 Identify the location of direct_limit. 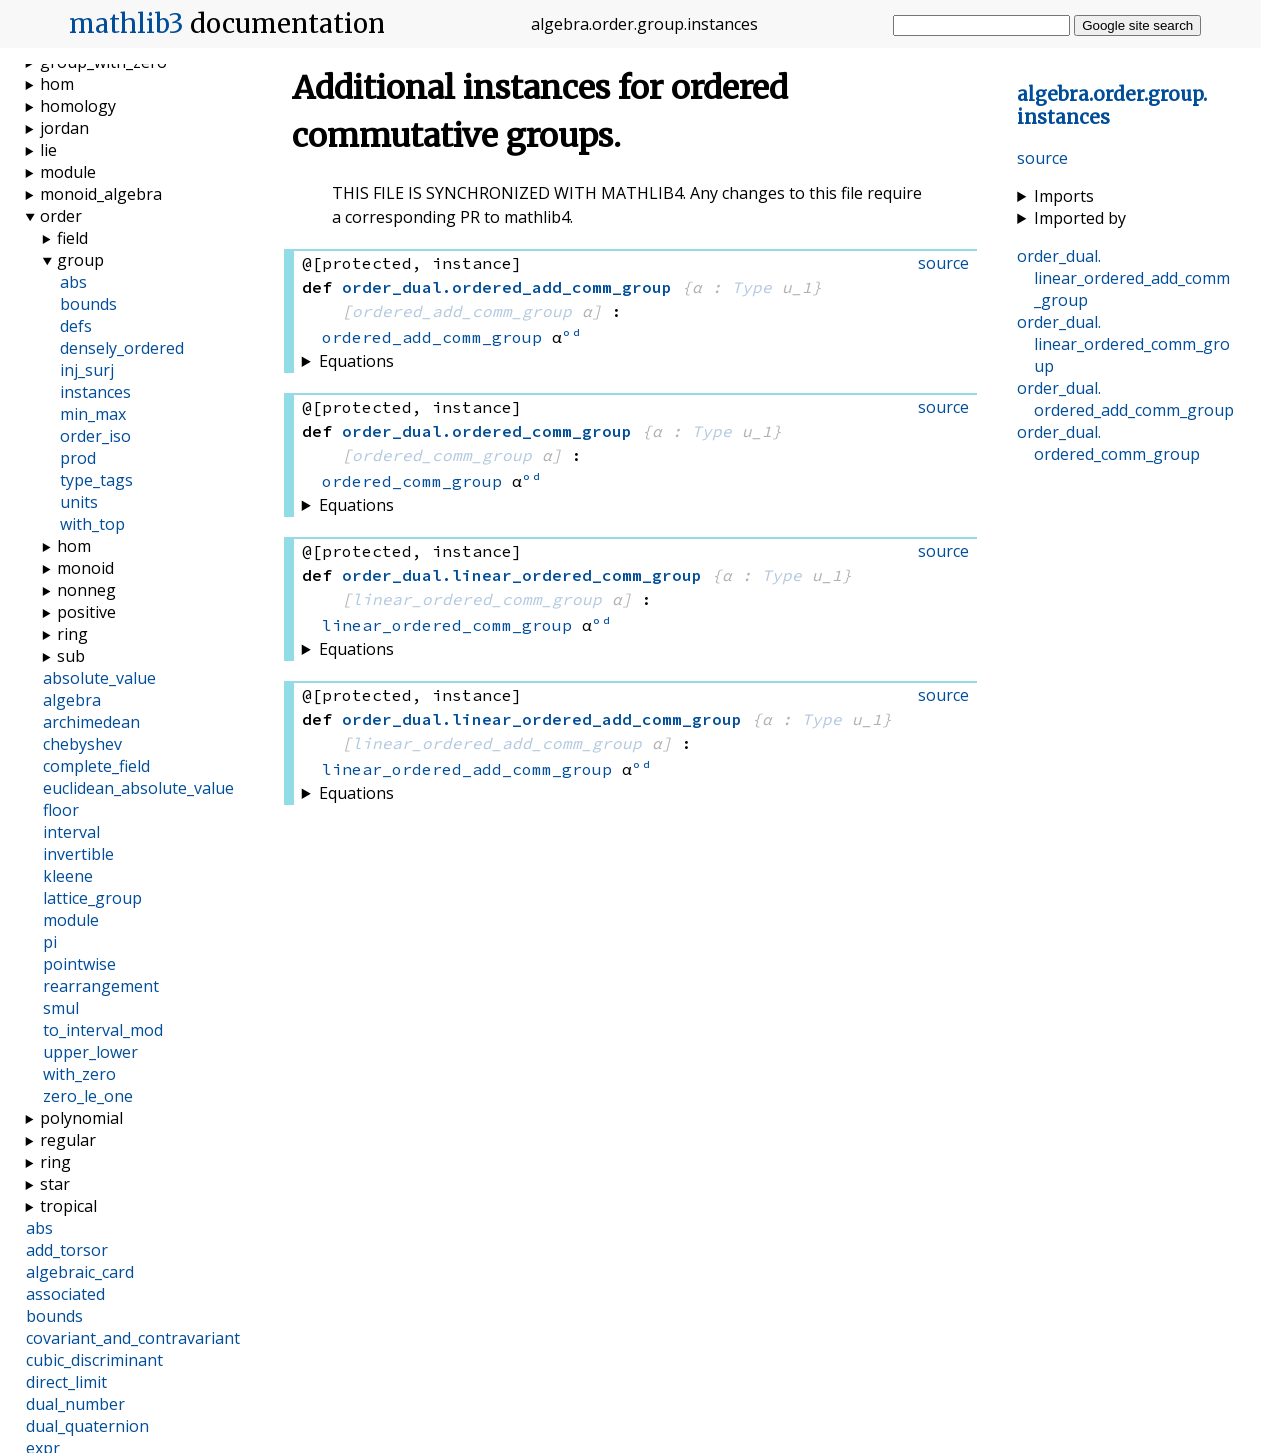
(66, 1382).